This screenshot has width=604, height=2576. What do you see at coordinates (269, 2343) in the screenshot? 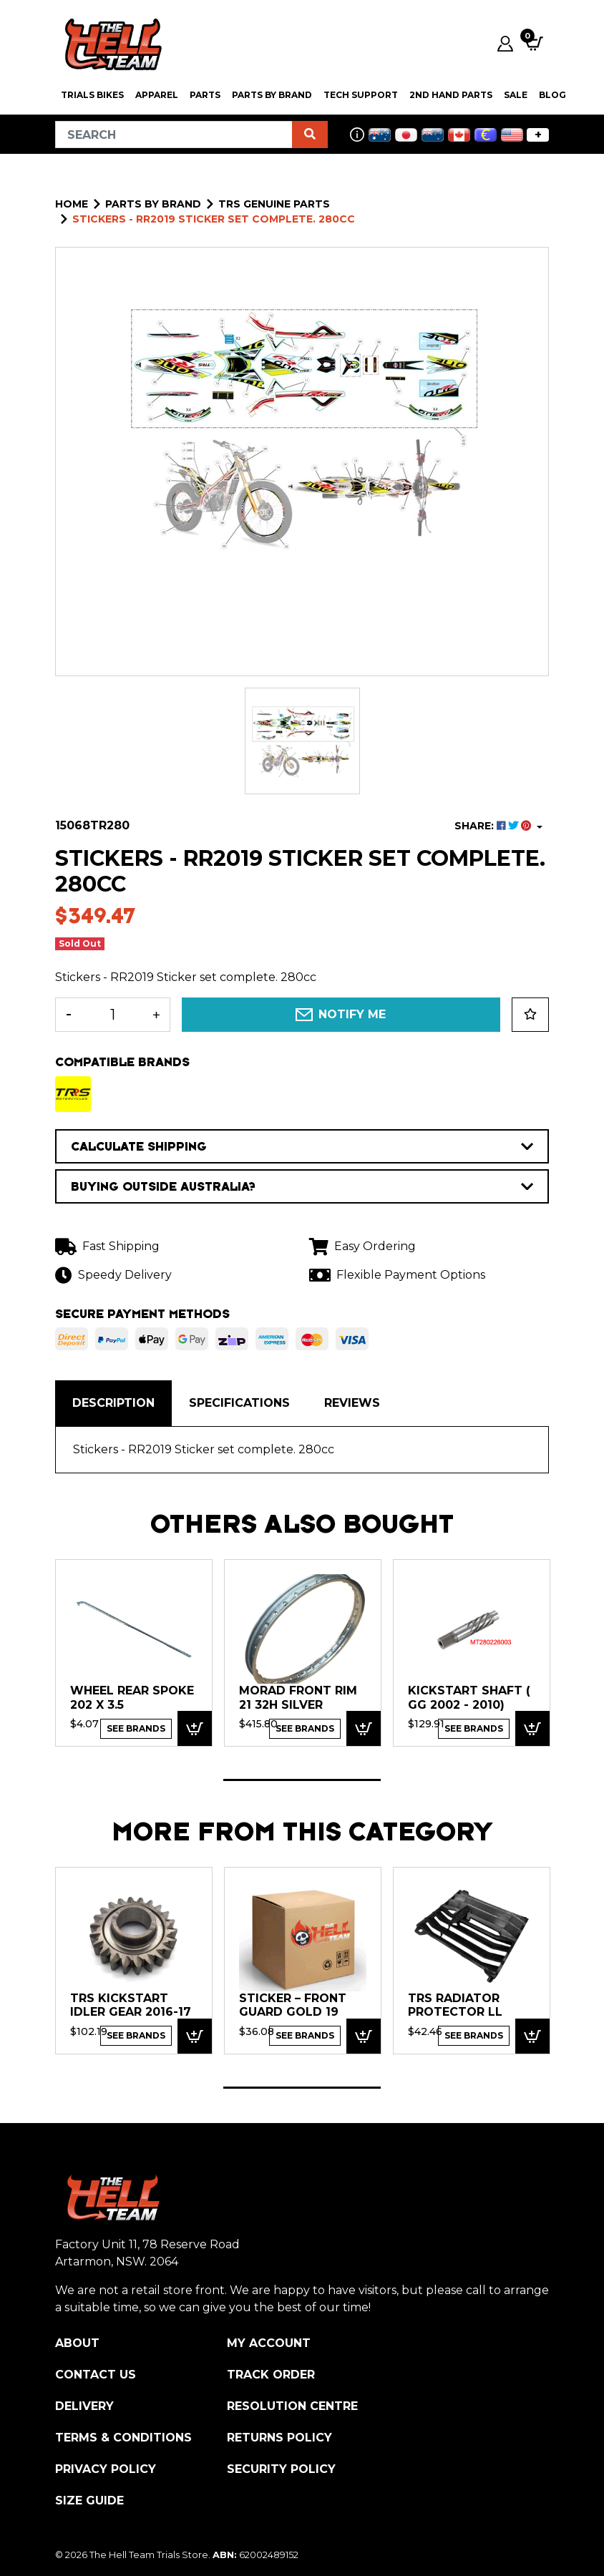
I see `My Account` at bounding box center [269, 2343].